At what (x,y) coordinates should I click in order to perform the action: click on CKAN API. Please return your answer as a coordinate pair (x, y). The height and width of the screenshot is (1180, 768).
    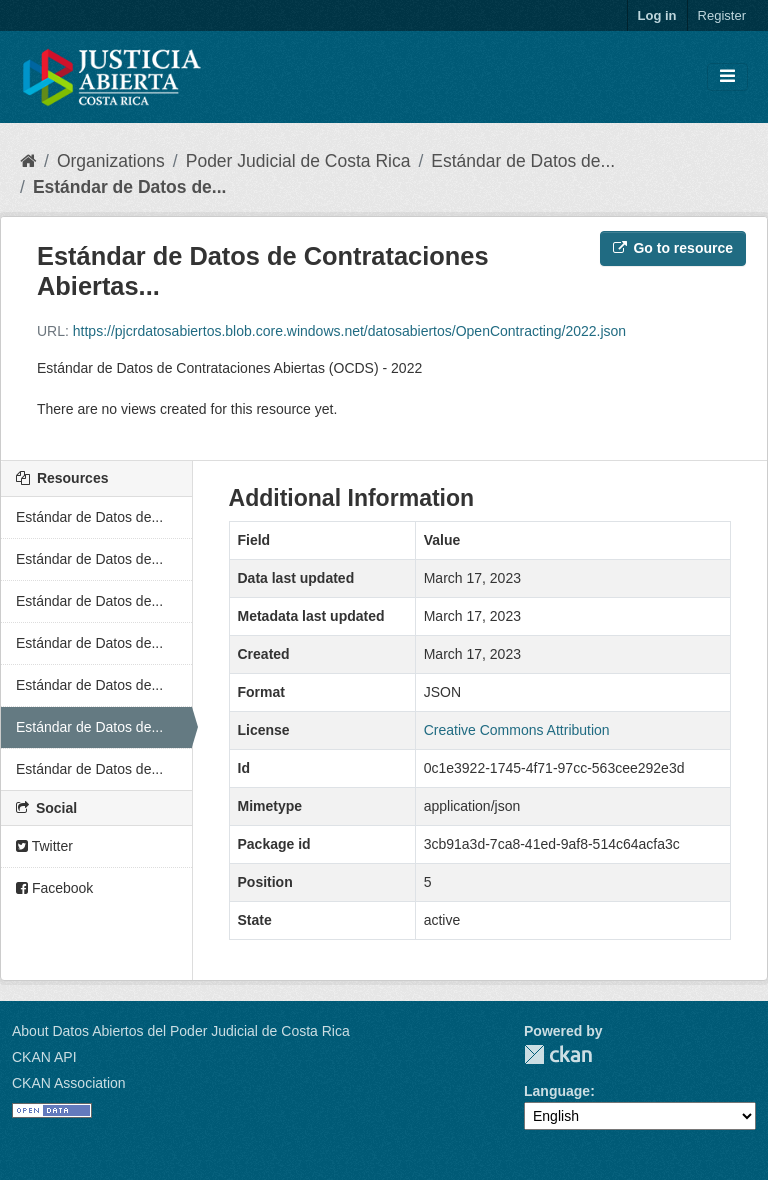
    Looking at the image, I should click on (44, 1057).